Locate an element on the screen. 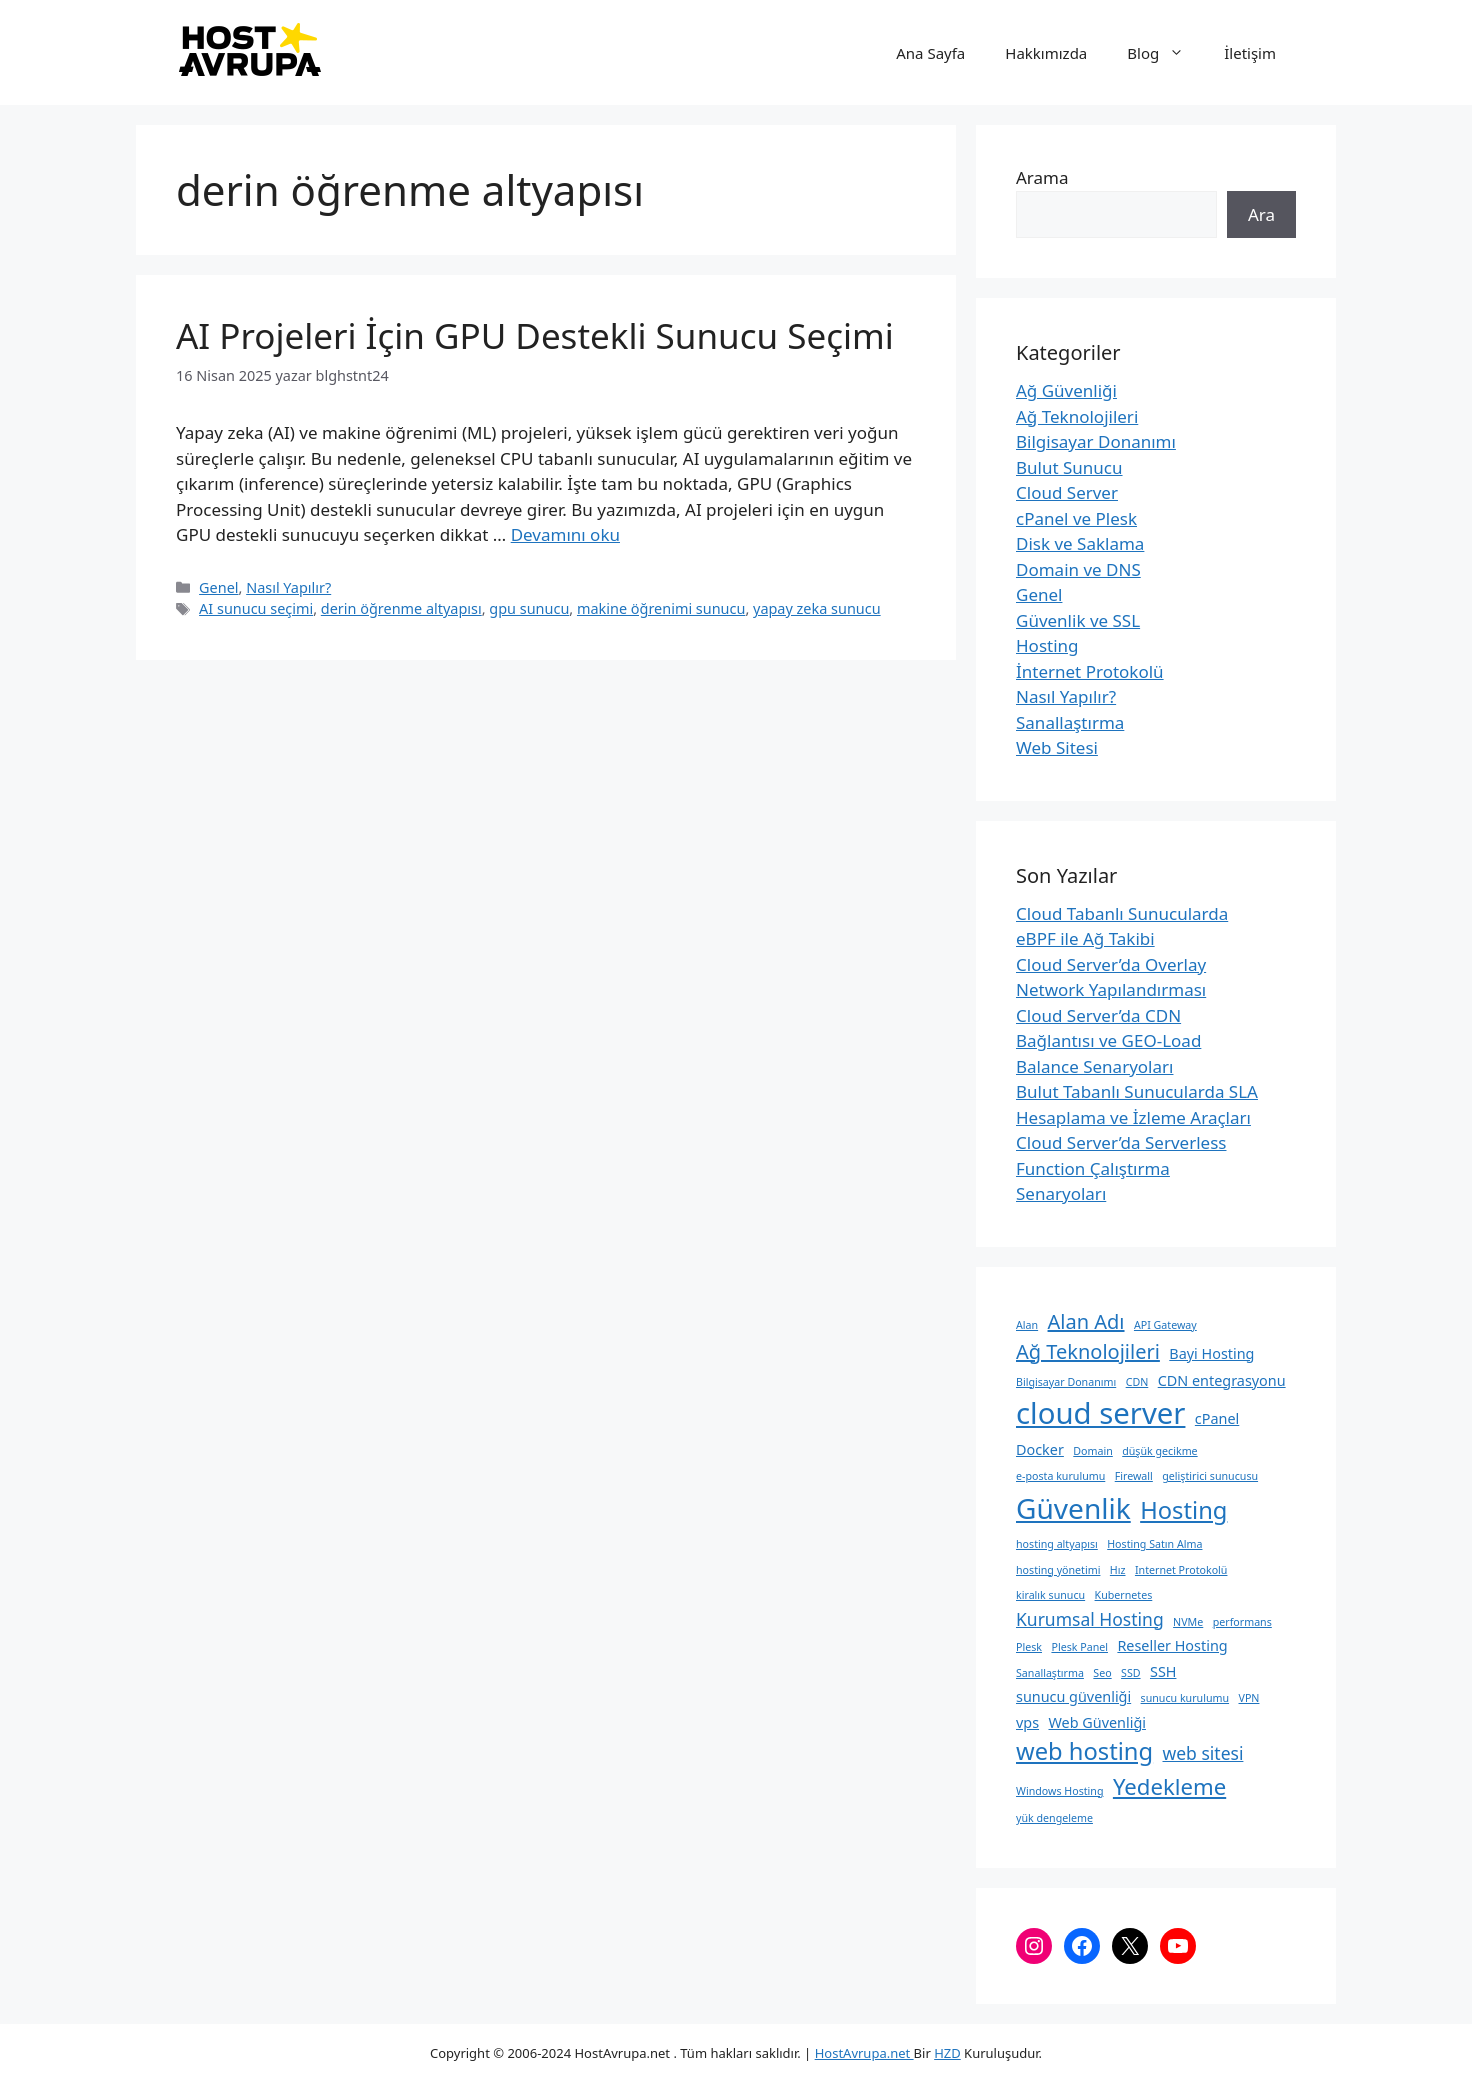  Web Güvenliği [Web Güvenliği (3 öge)] is located at coordinates (1096, 1722).